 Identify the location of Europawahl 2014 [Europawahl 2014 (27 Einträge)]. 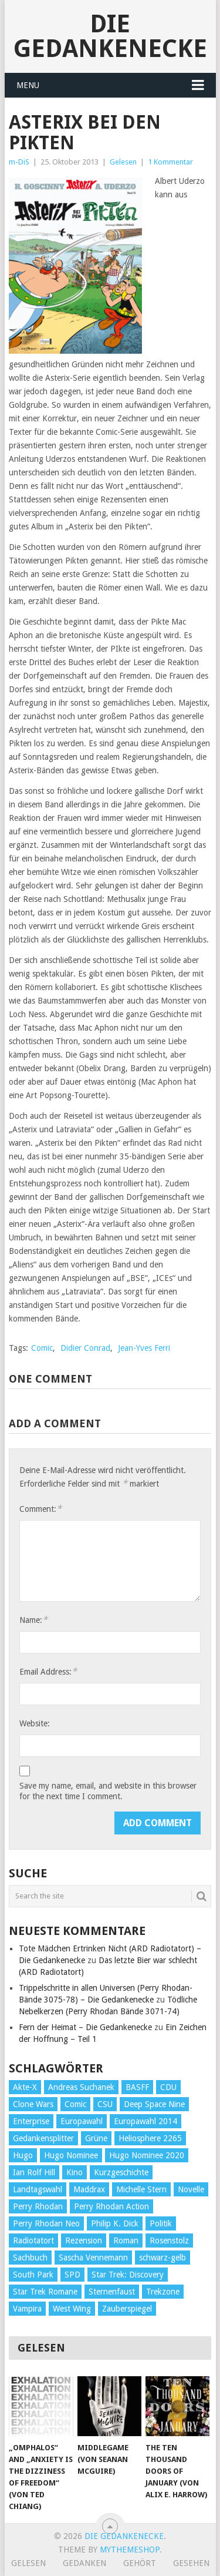
(145, 2121).